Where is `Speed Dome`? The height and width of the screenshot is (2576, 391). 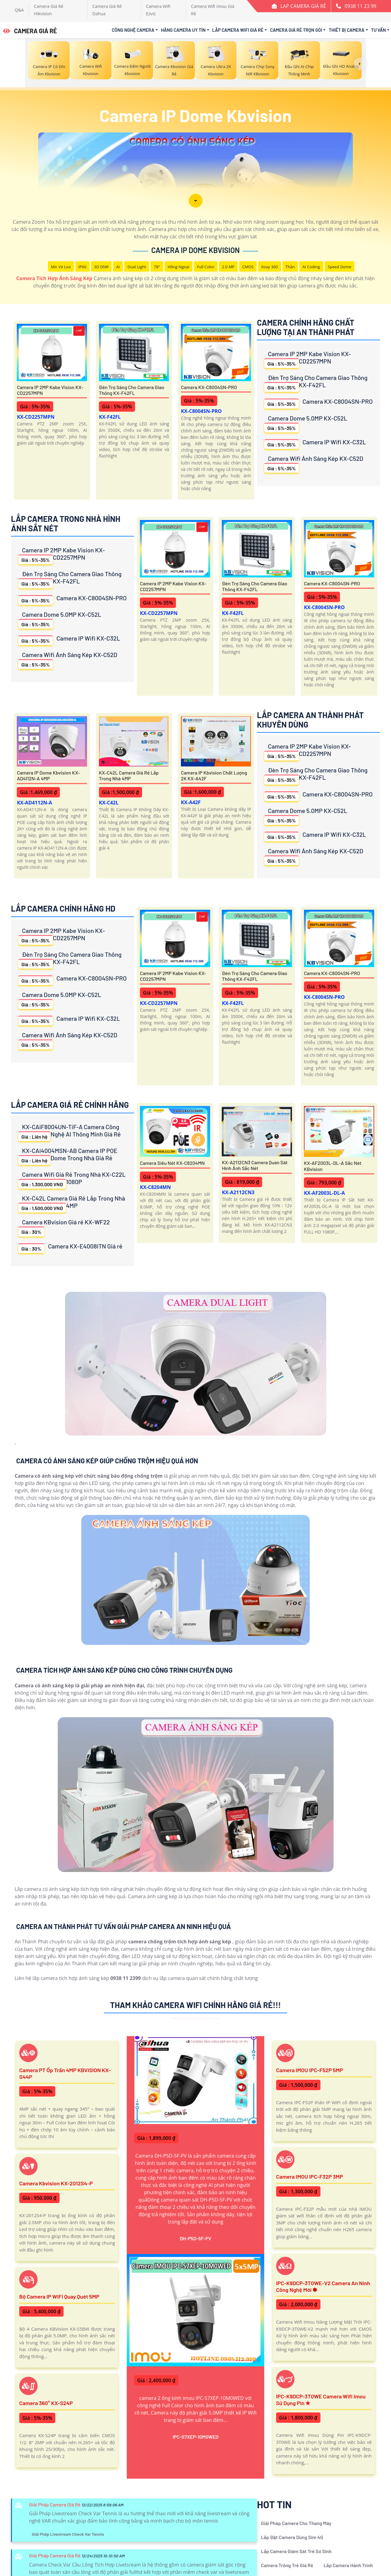
Speed Dome is located at coordinates (340, 266).